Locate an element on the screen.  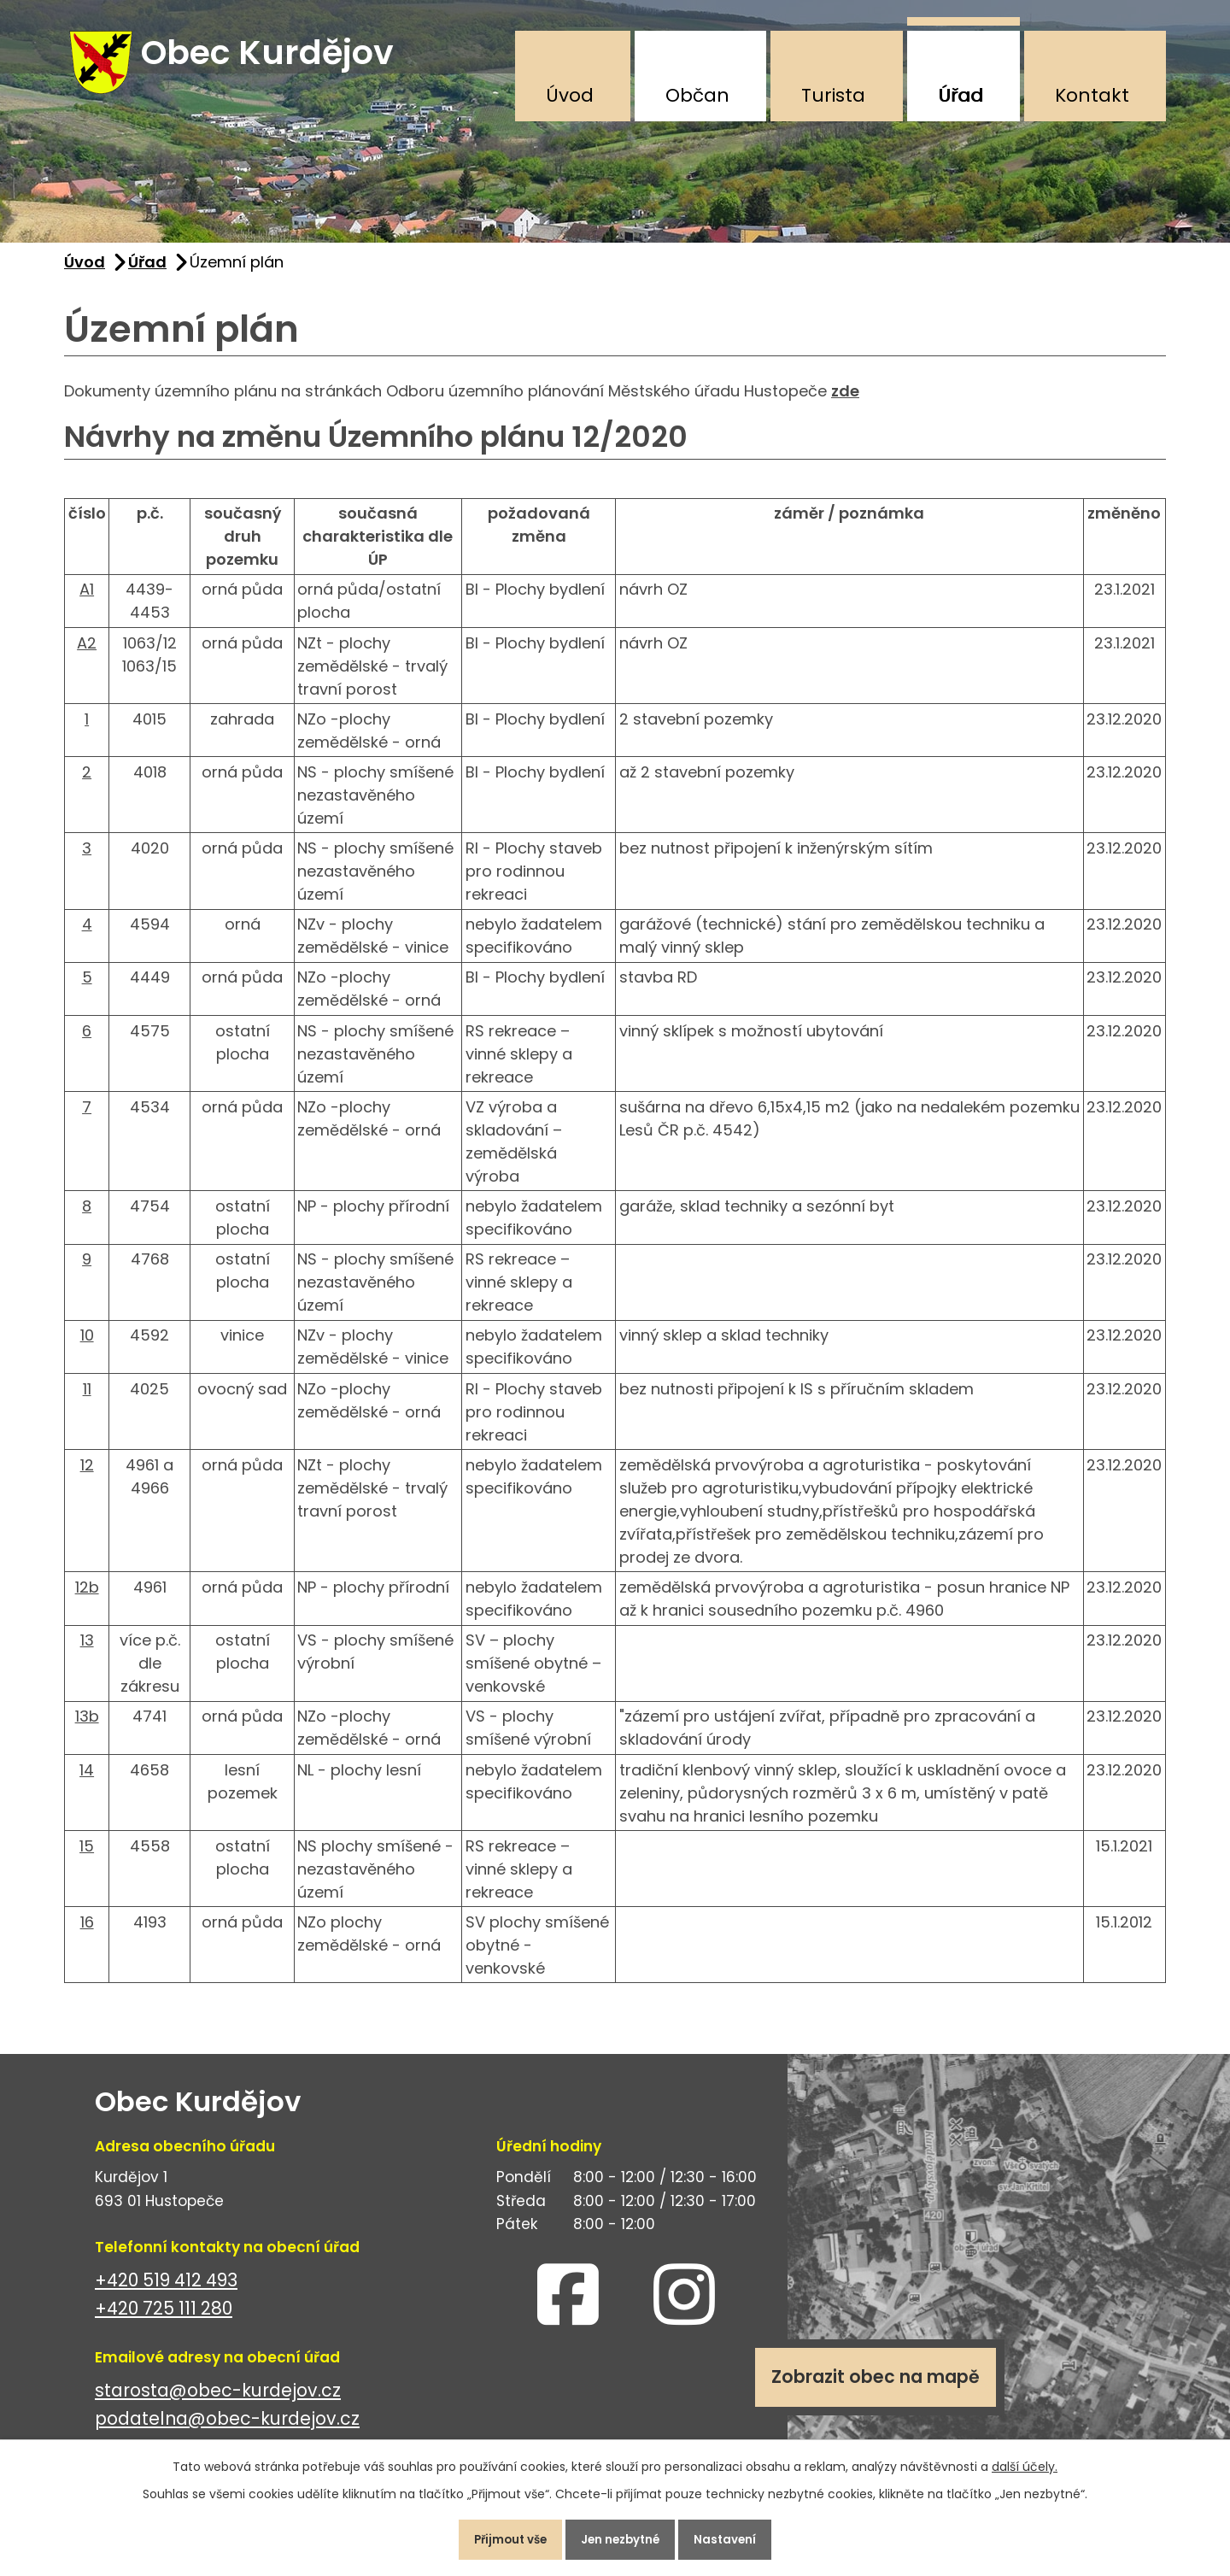
Občan is located at coordinates (697, 95).